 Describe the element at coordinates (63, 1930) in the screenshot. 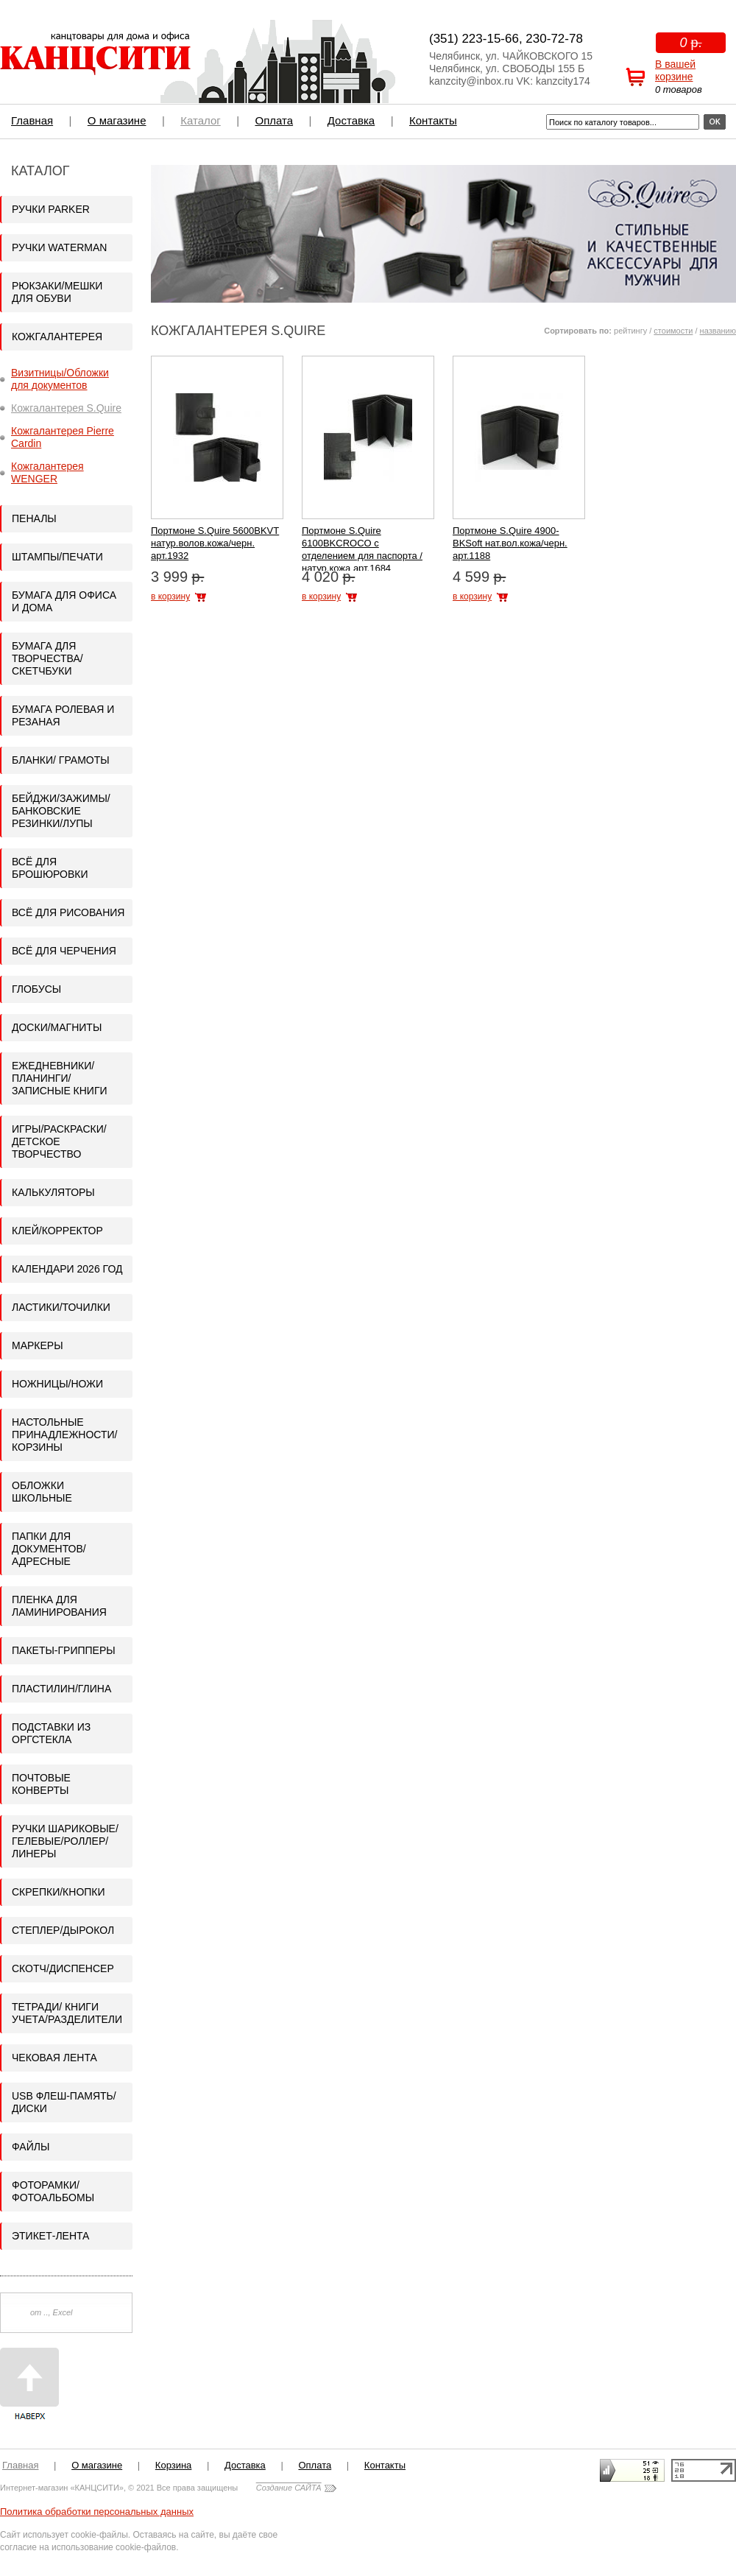

I see `Степлер/Дырокол` at that location.